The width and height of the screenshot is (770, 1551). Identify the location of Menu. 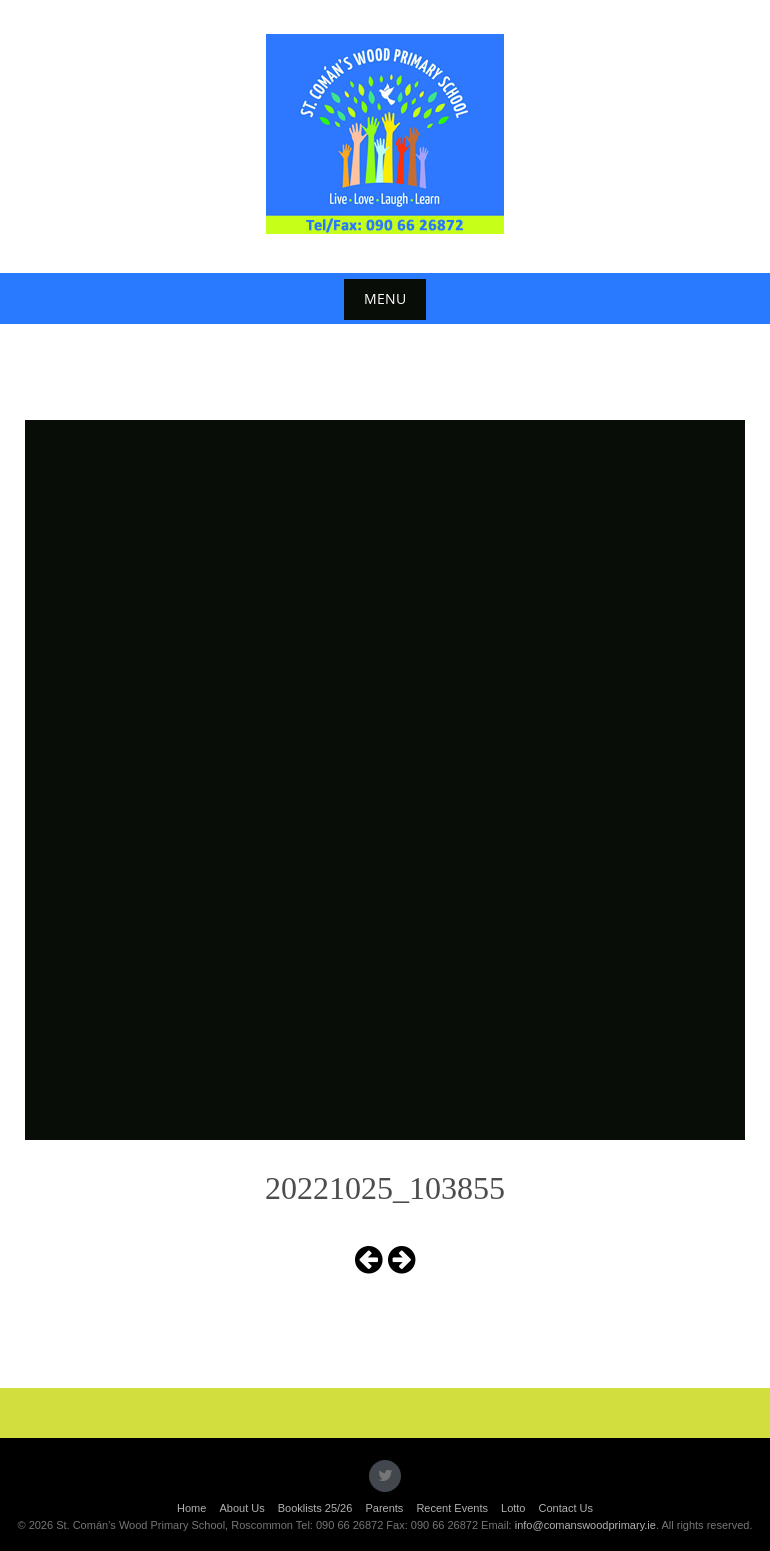
(385, 298).